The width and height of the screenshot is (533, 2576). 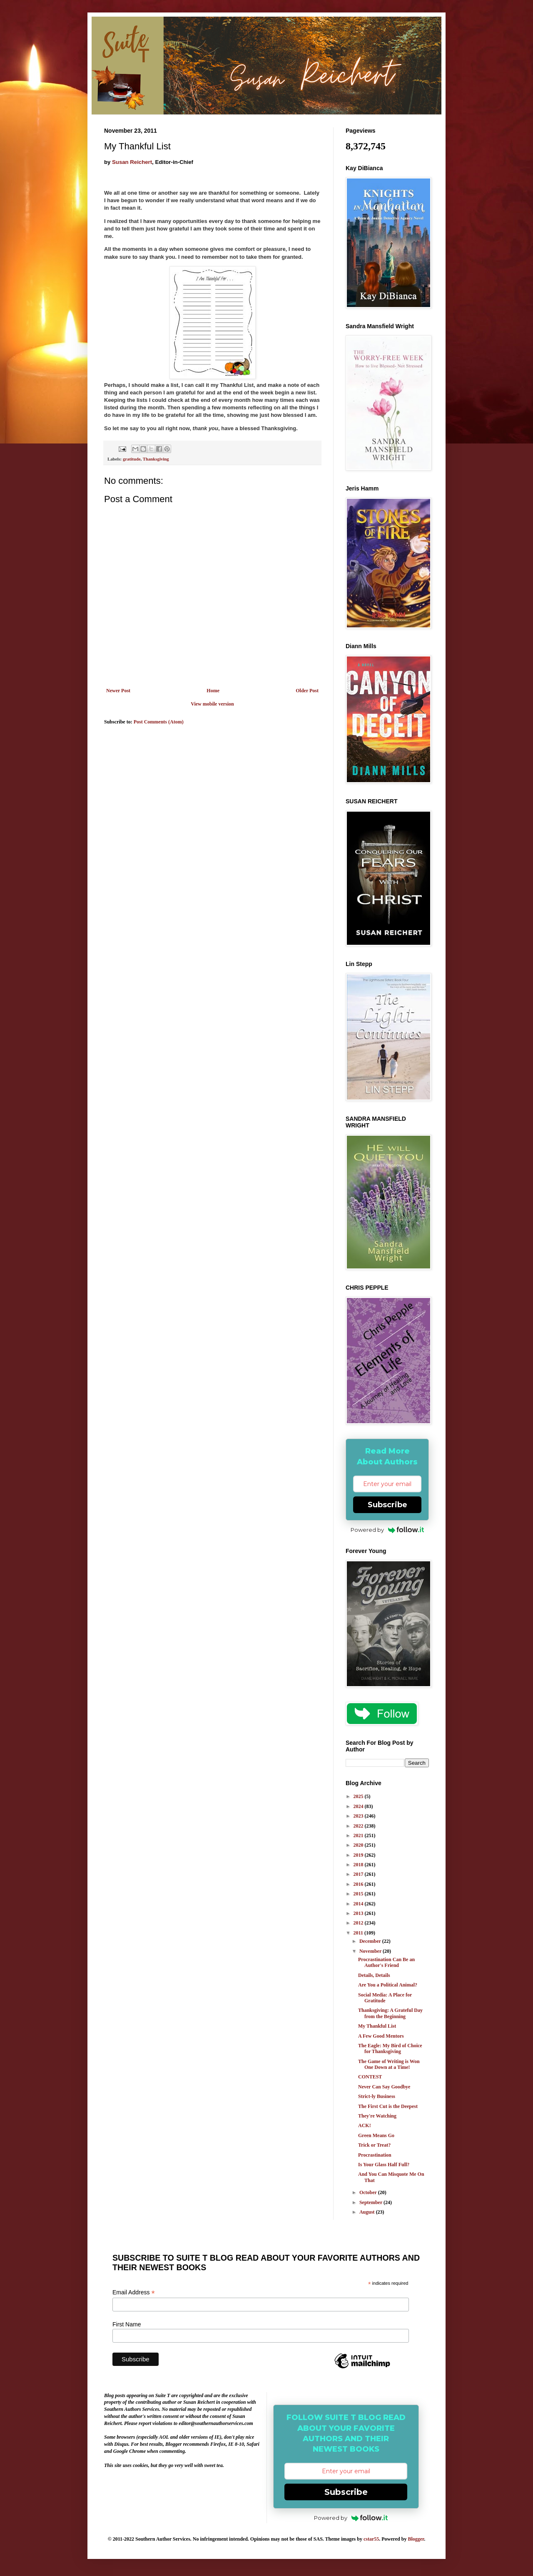 What do you see at coordinates (385, 1998) in the screenshot?
I see `Social Media: A Place for Gratitude` at bounding box center [385, 1998].